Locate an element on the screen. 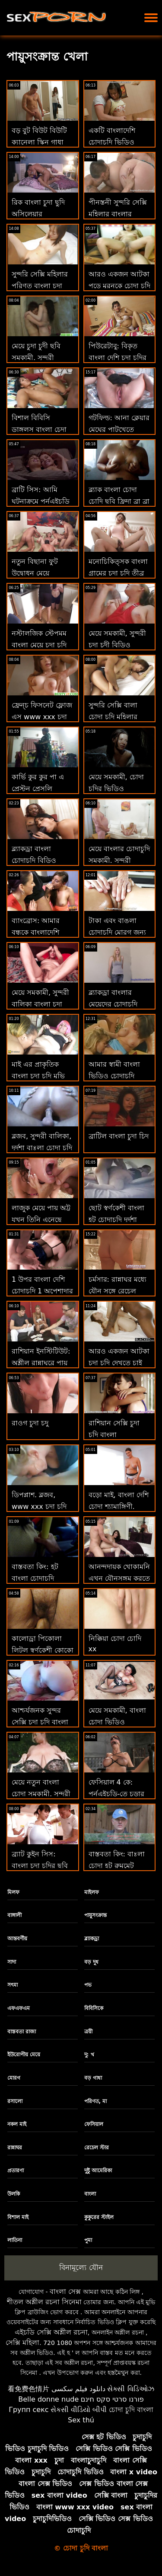 This screenshot has width=162, height=2576. দুষ্টু আমেরিকা is located at coordinates (98, 2171).